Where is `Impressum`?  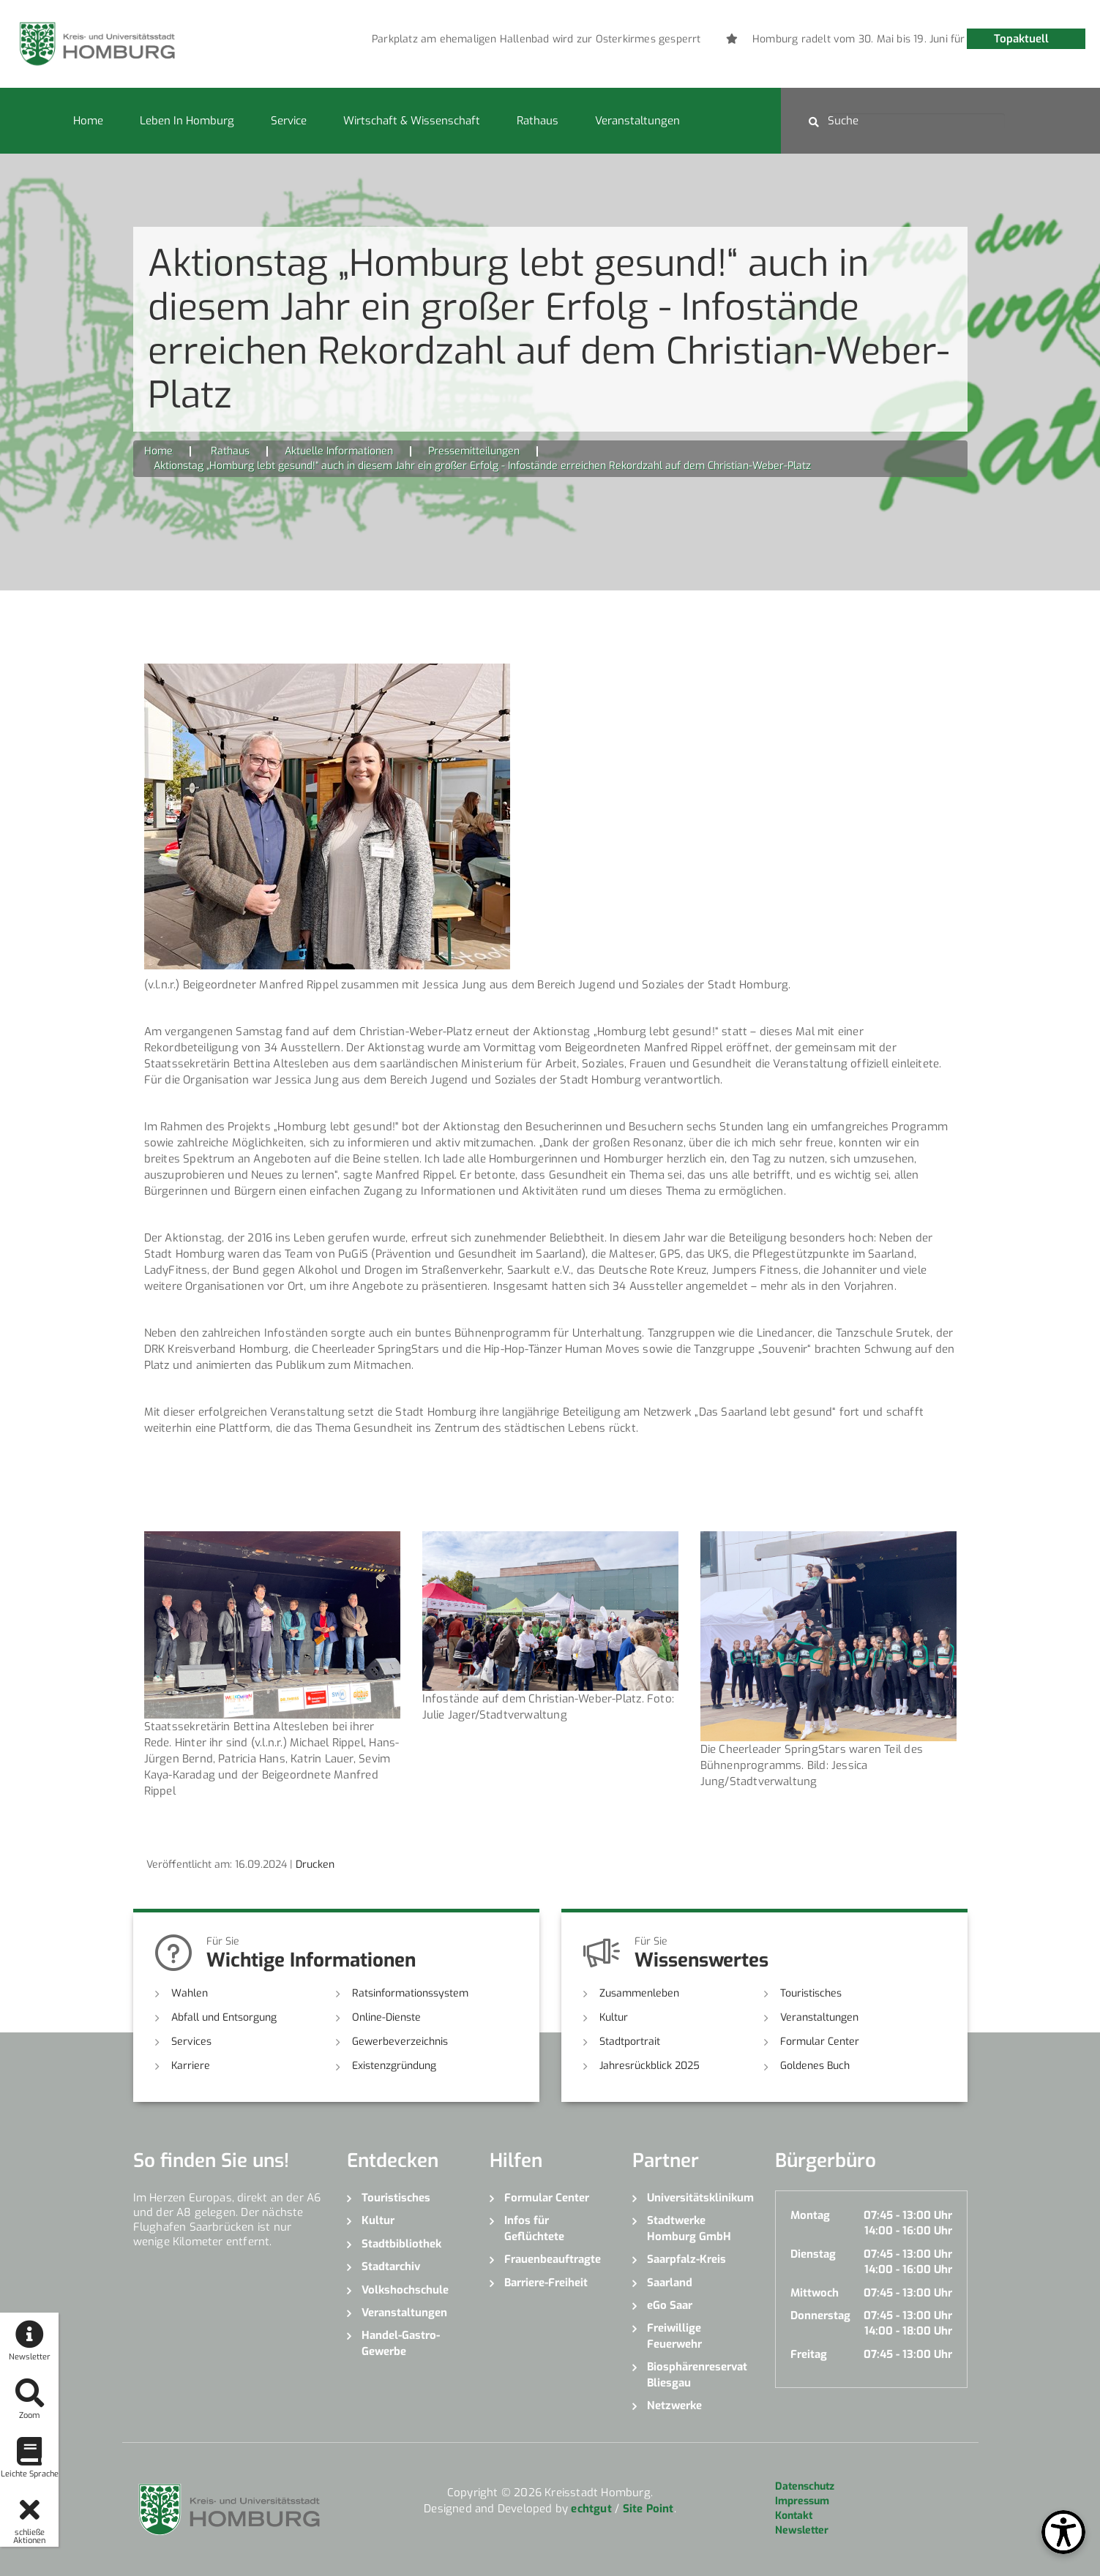
Impressum is located at coordinates (802, 2501).